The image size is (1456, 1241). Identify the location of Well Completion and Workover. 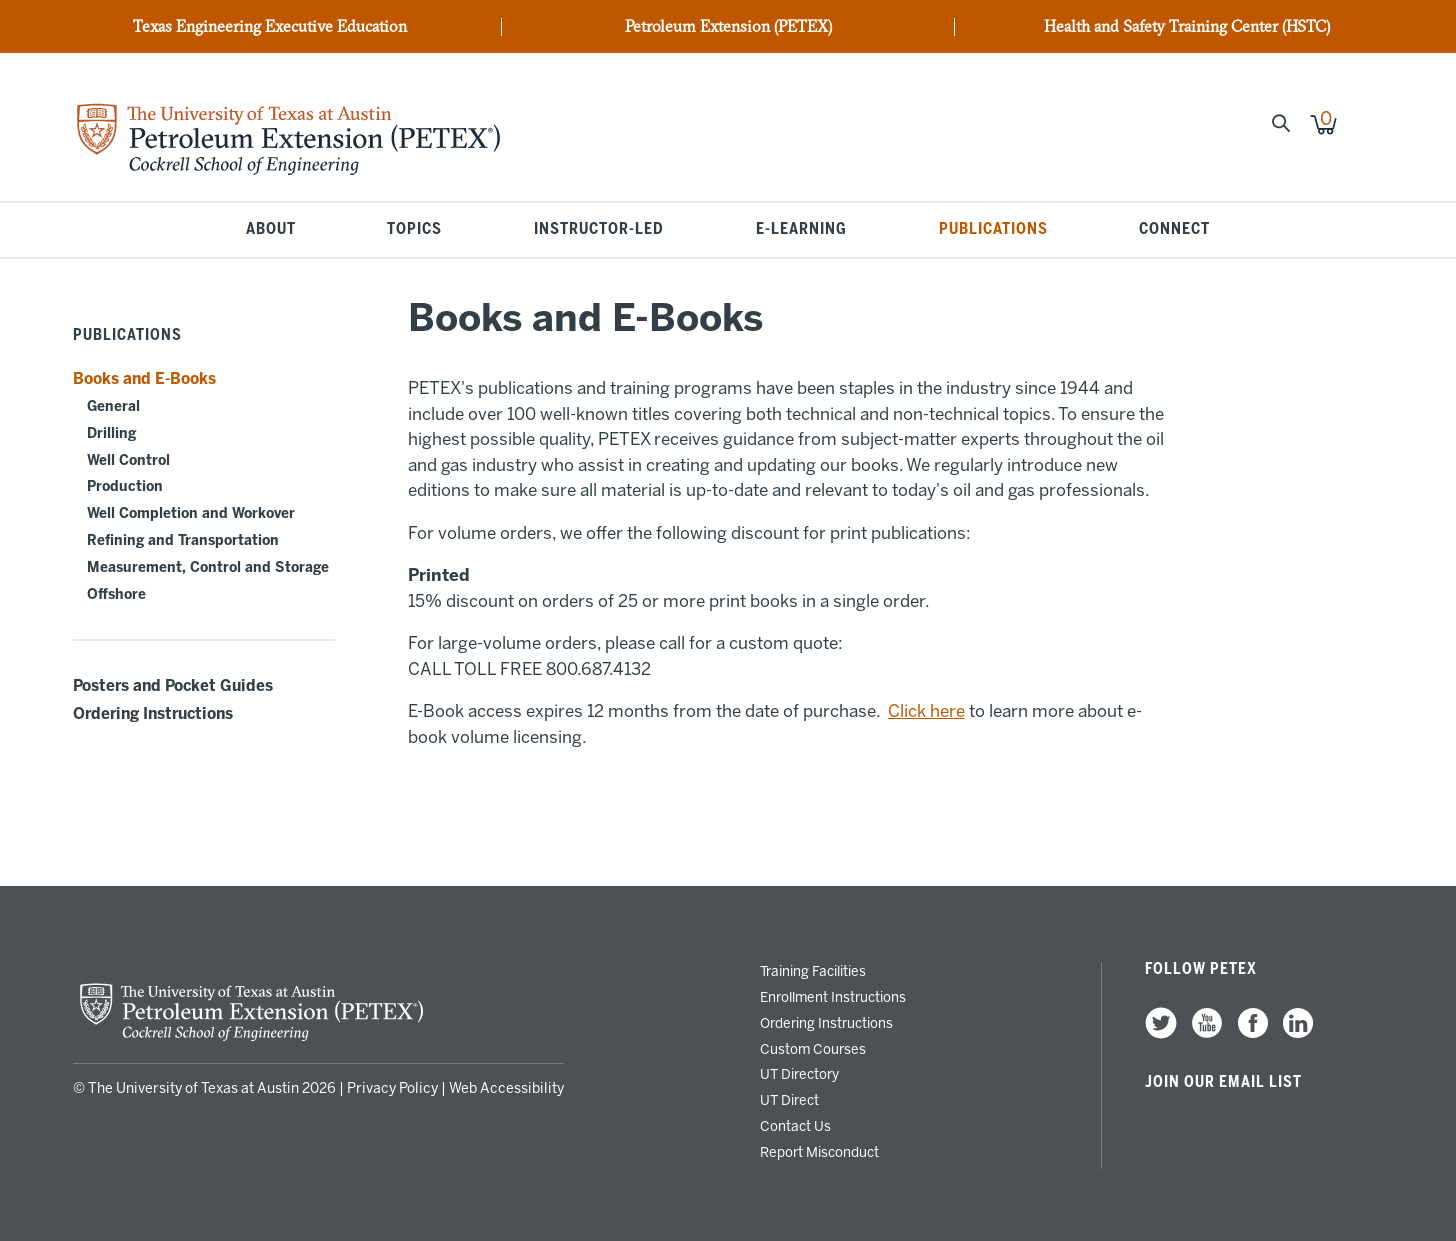
(191, 513).